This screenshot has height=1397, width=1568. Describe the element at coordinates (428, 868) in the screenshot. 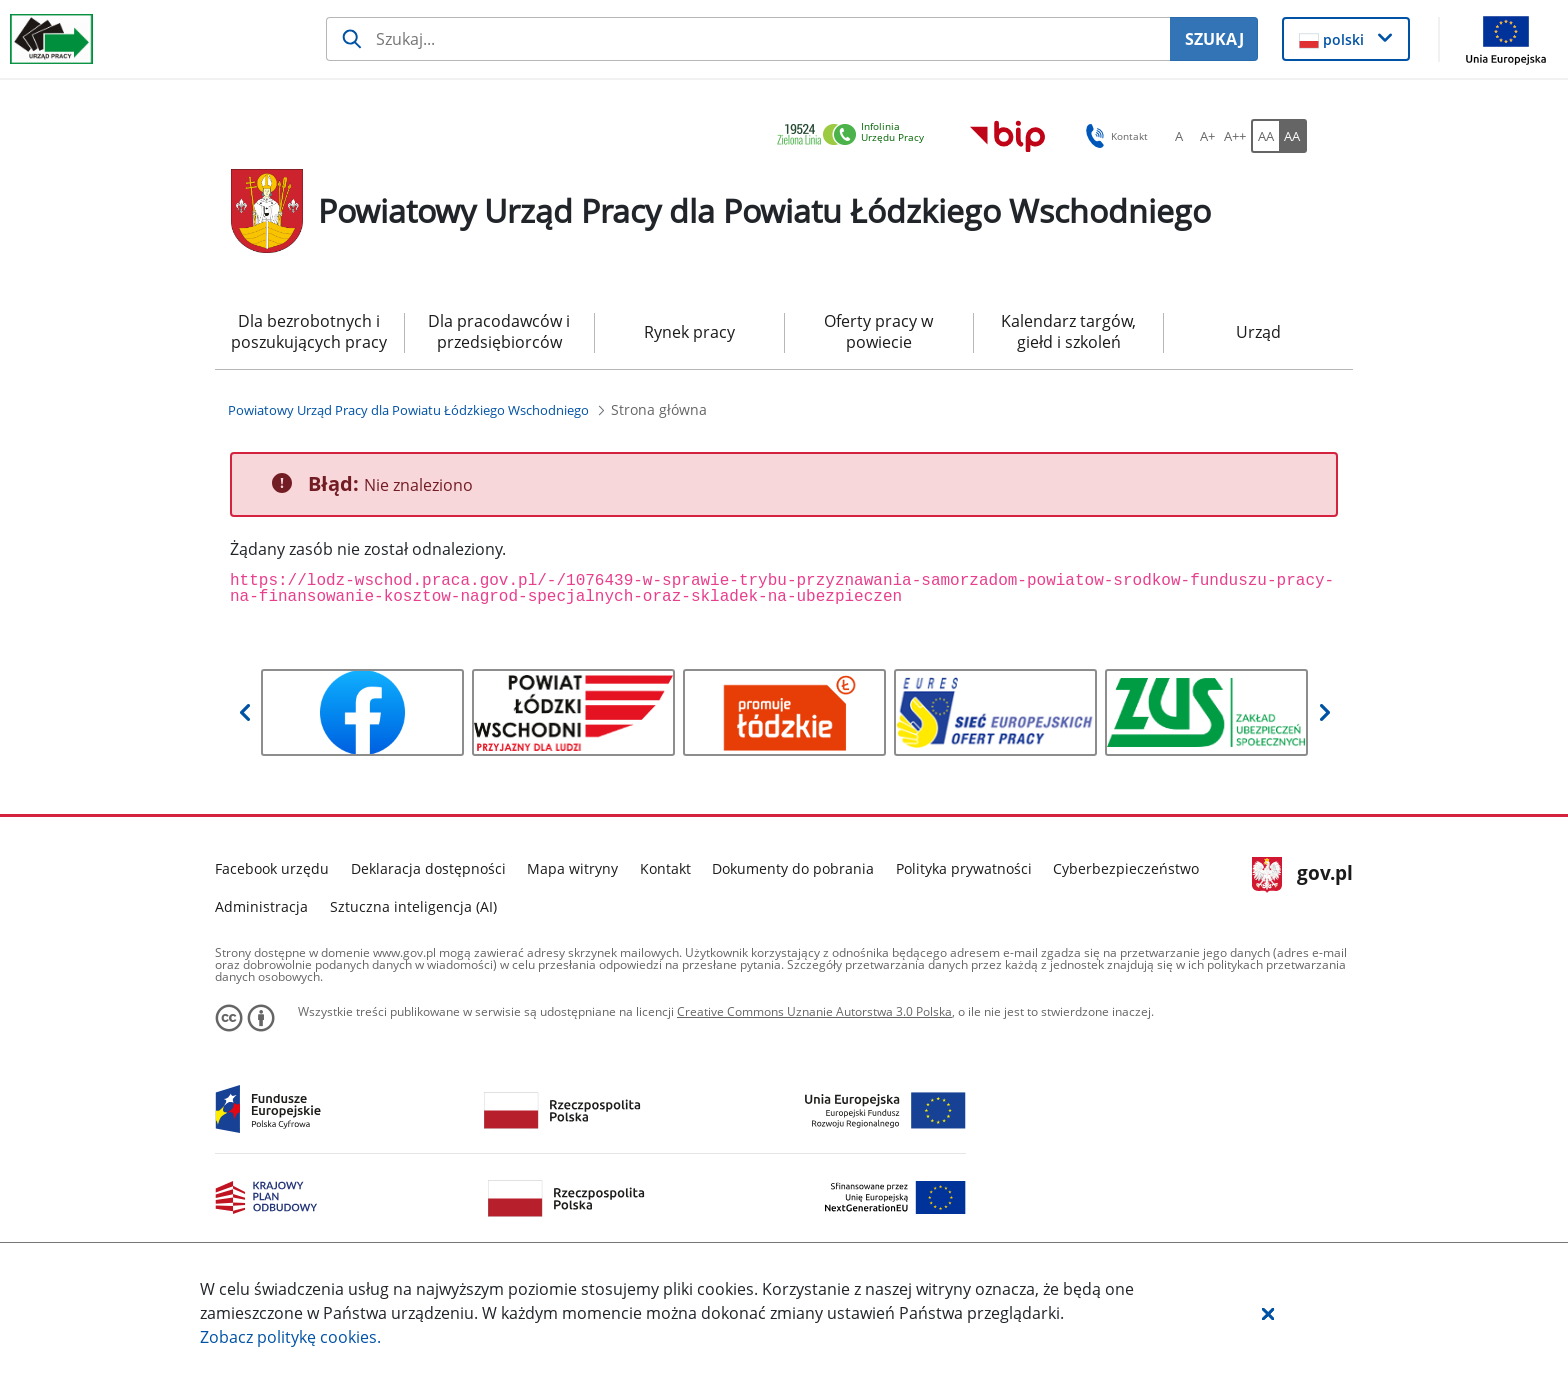

I see `Deklaracja dostępności` at that location.